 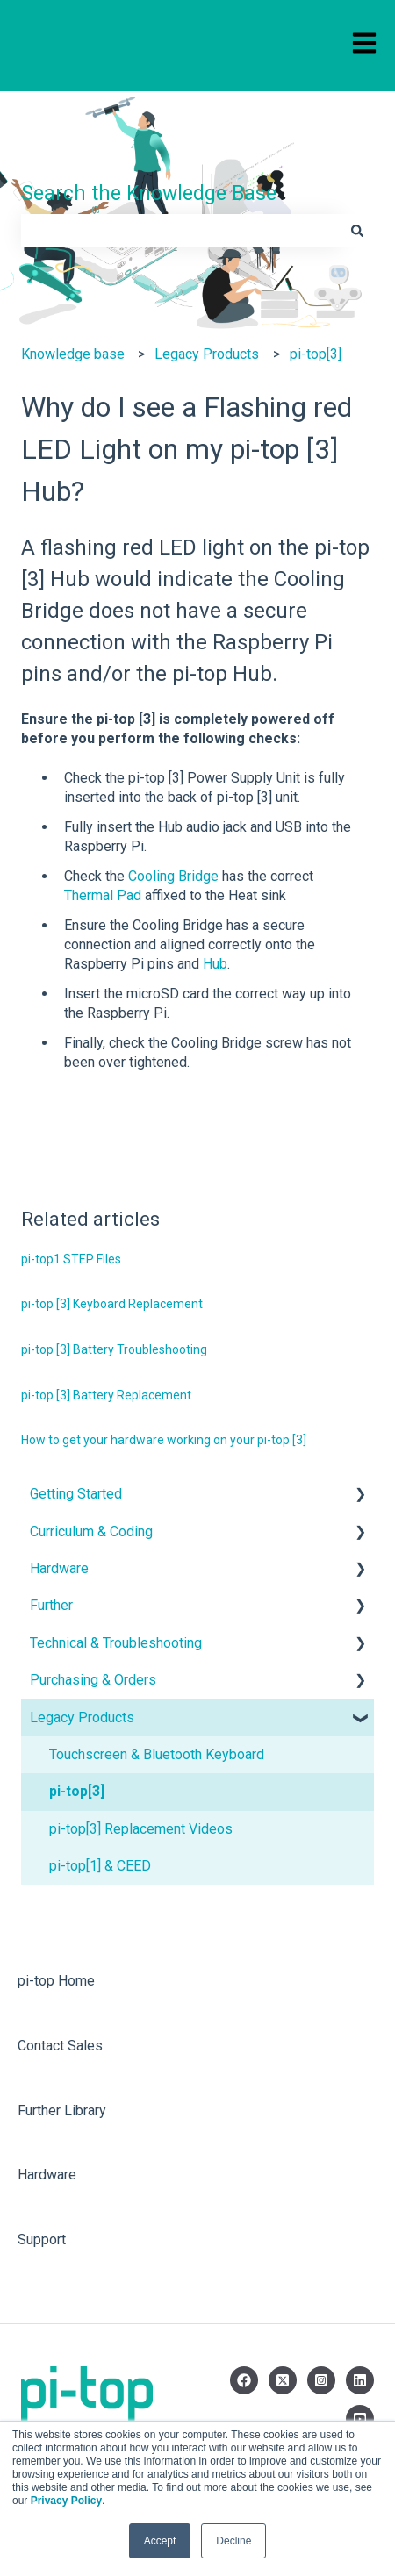 I want to click on Hub, so click(x=215, y=963).